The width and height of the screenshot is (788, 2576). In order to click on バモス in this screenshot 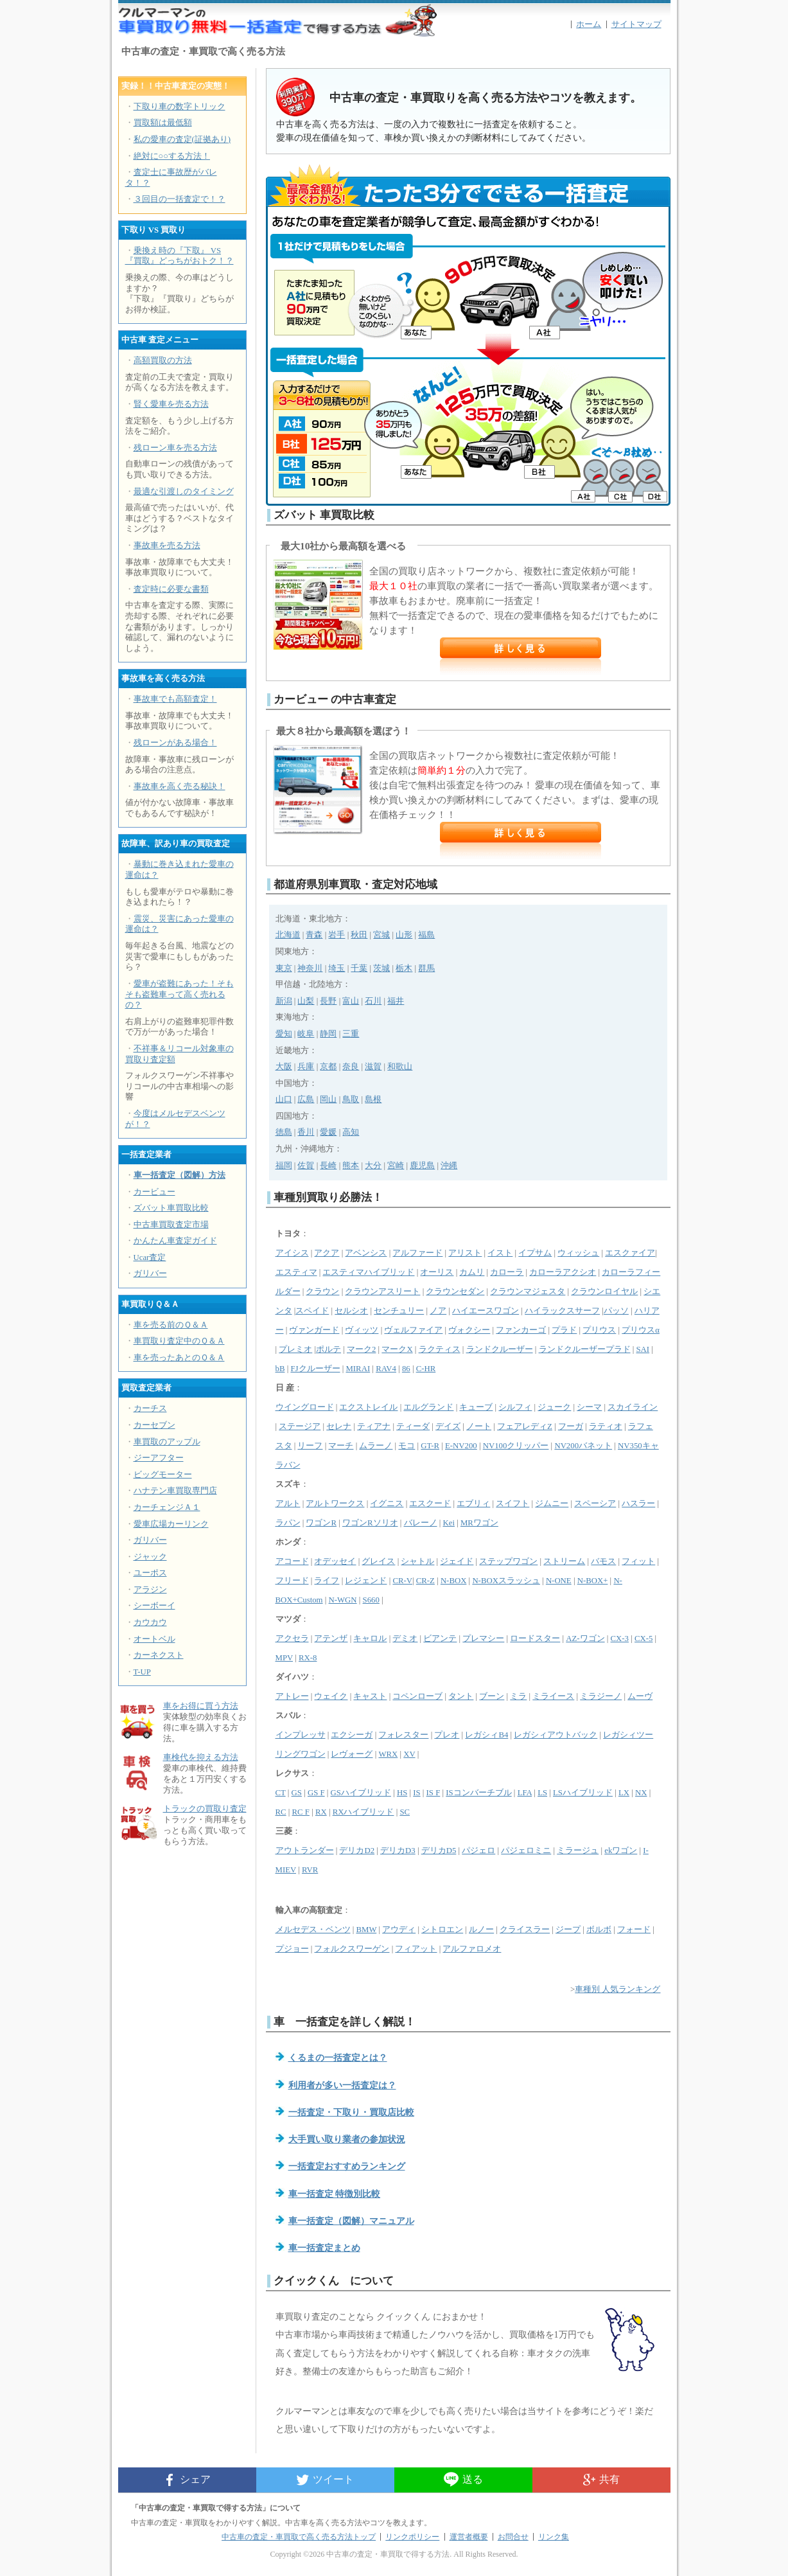, I will do `click(603, 1561)`.